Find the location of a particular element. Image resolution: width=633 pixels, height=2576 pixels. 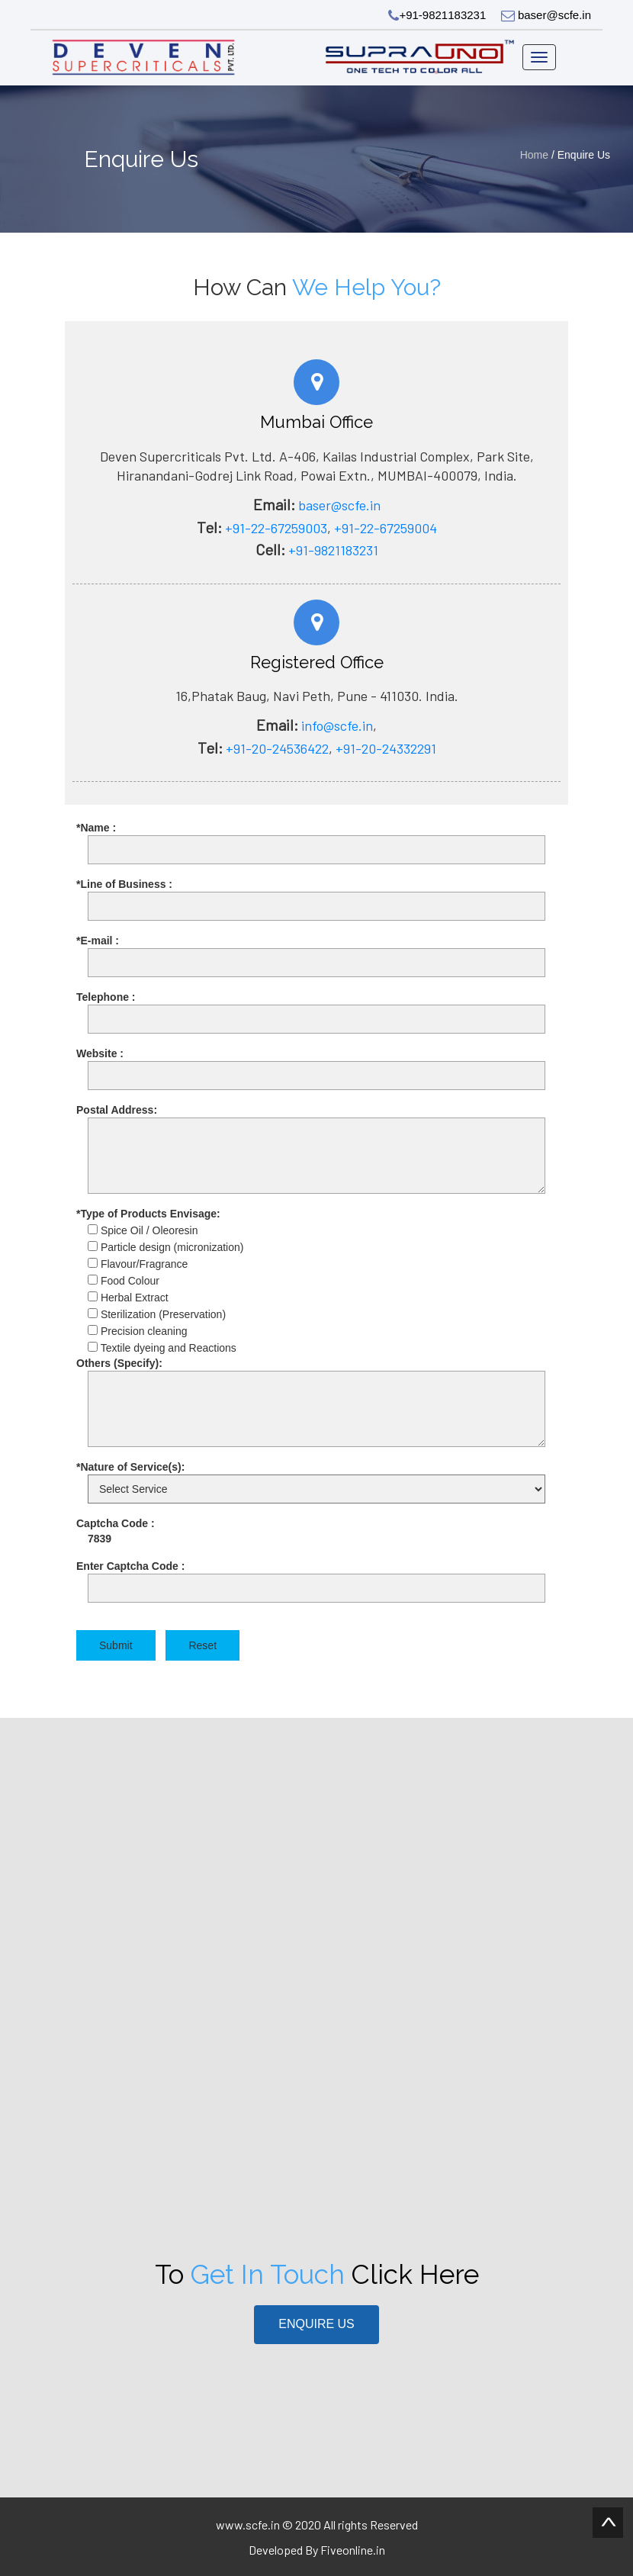

+91-20-24332291 is located at coordinates (386, 748).